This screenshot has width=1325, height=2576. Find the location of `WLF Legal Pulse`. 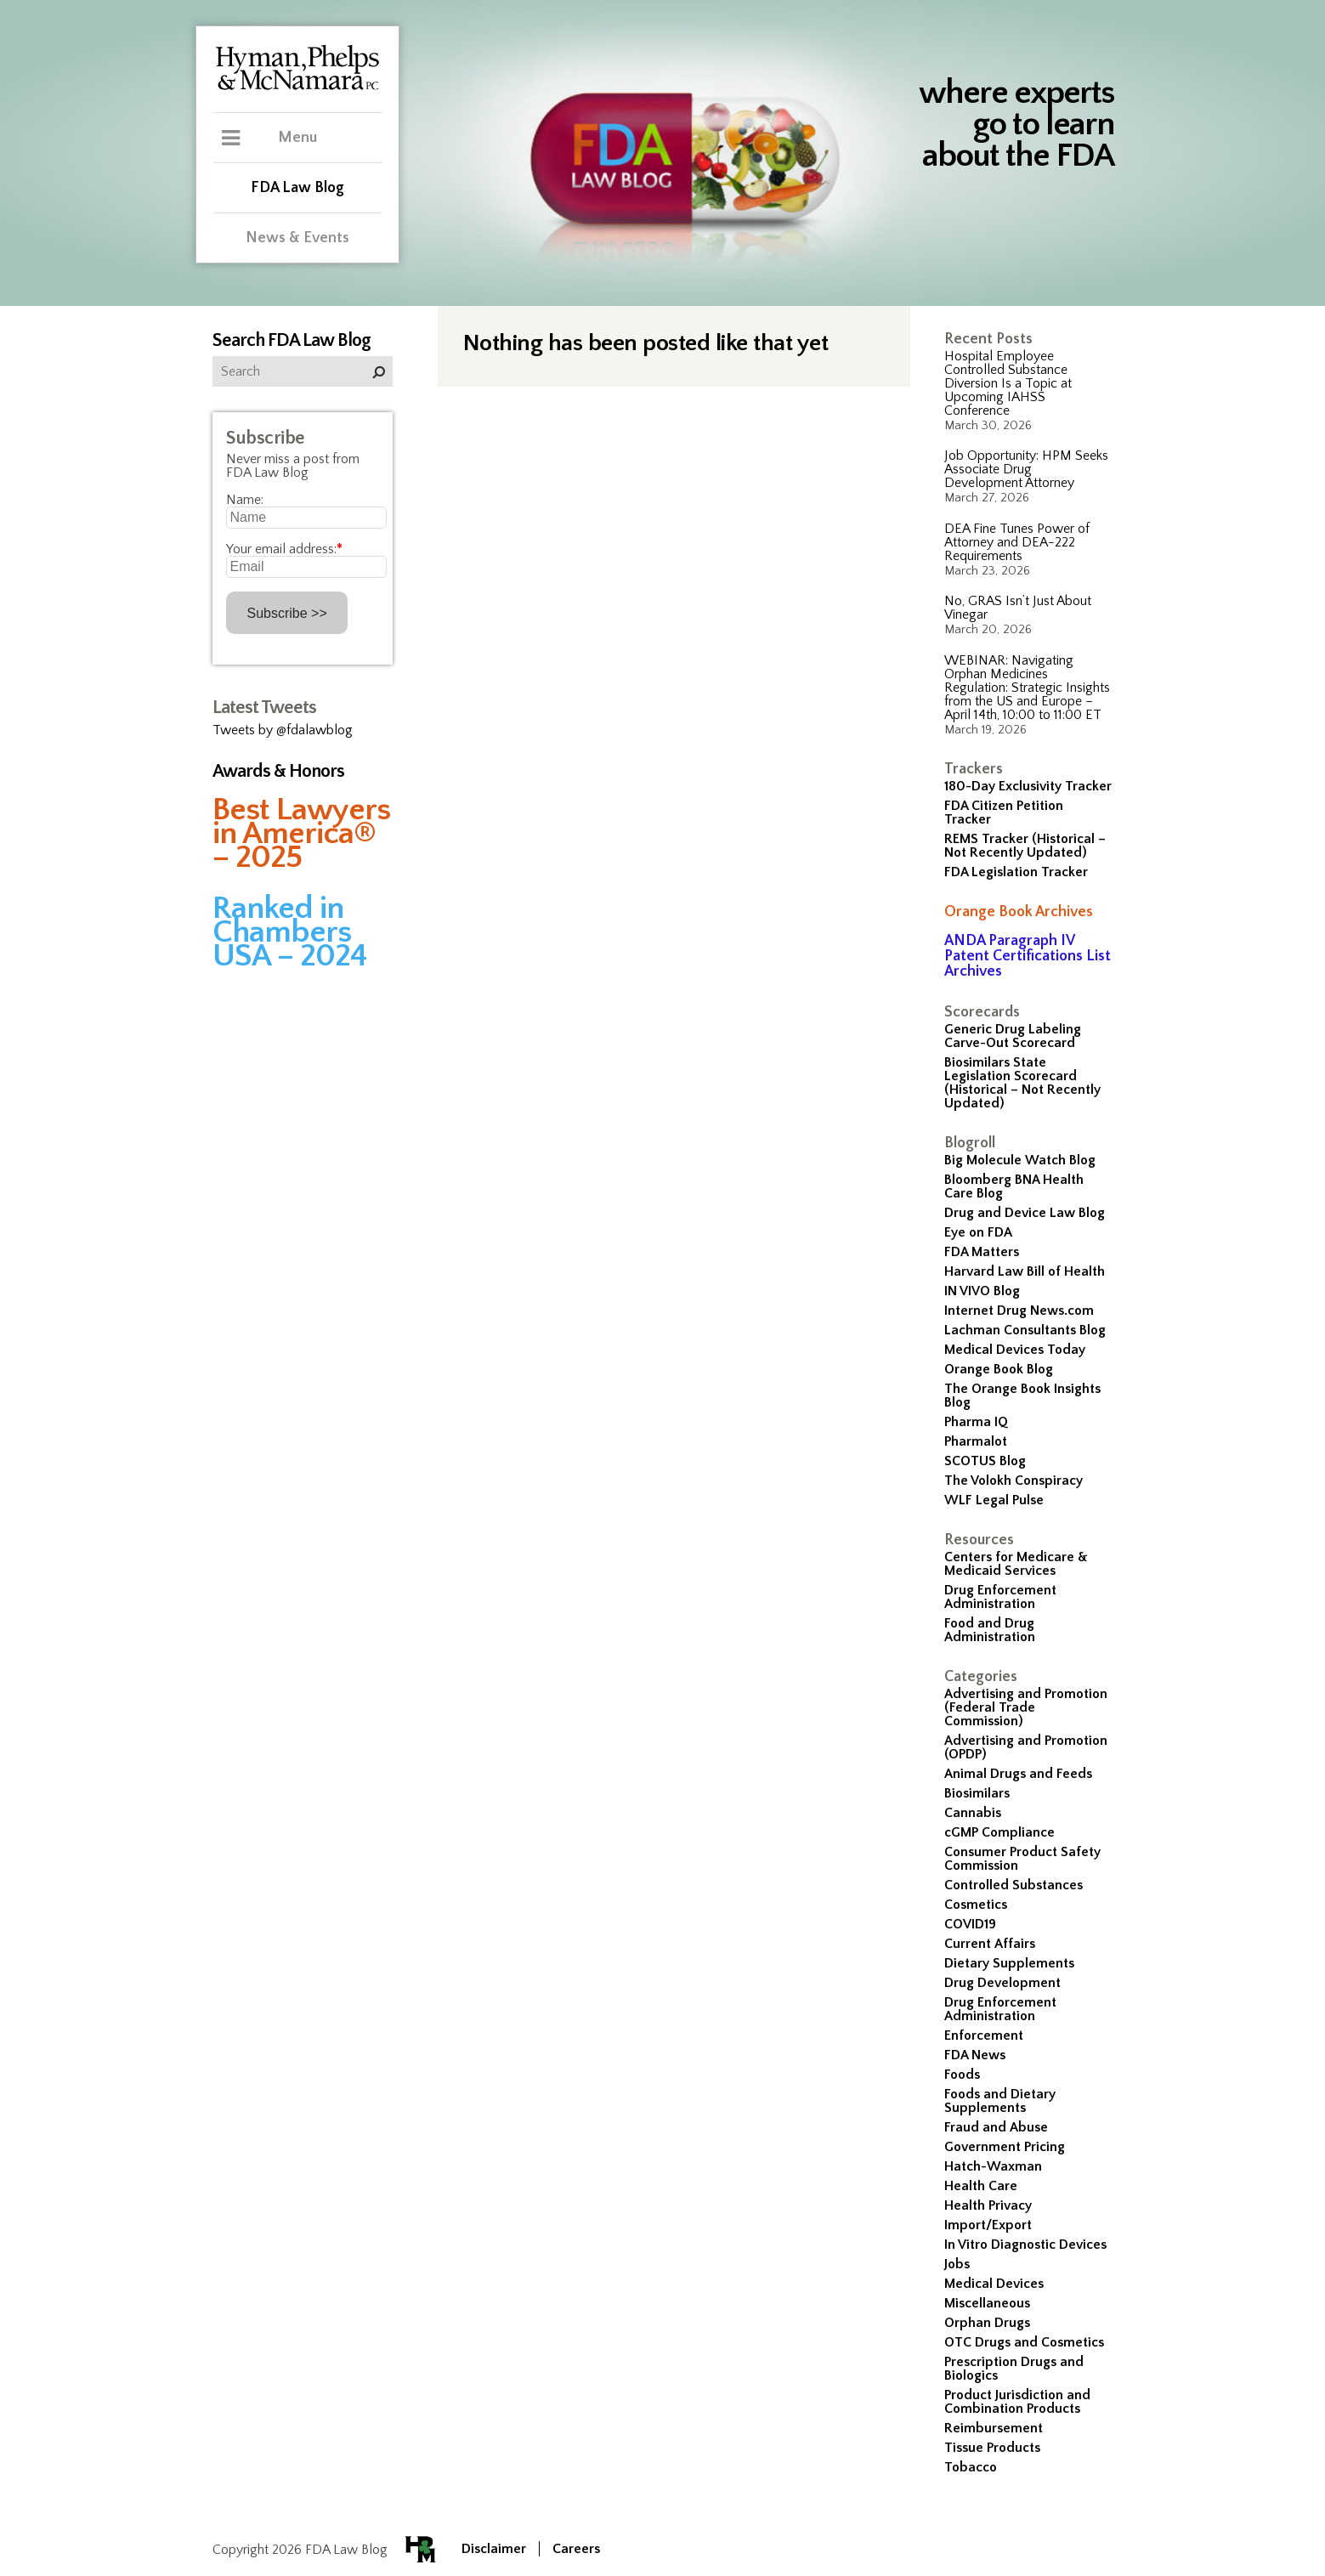

WLF Legal Pulse is located at coordinates (994, 1500).